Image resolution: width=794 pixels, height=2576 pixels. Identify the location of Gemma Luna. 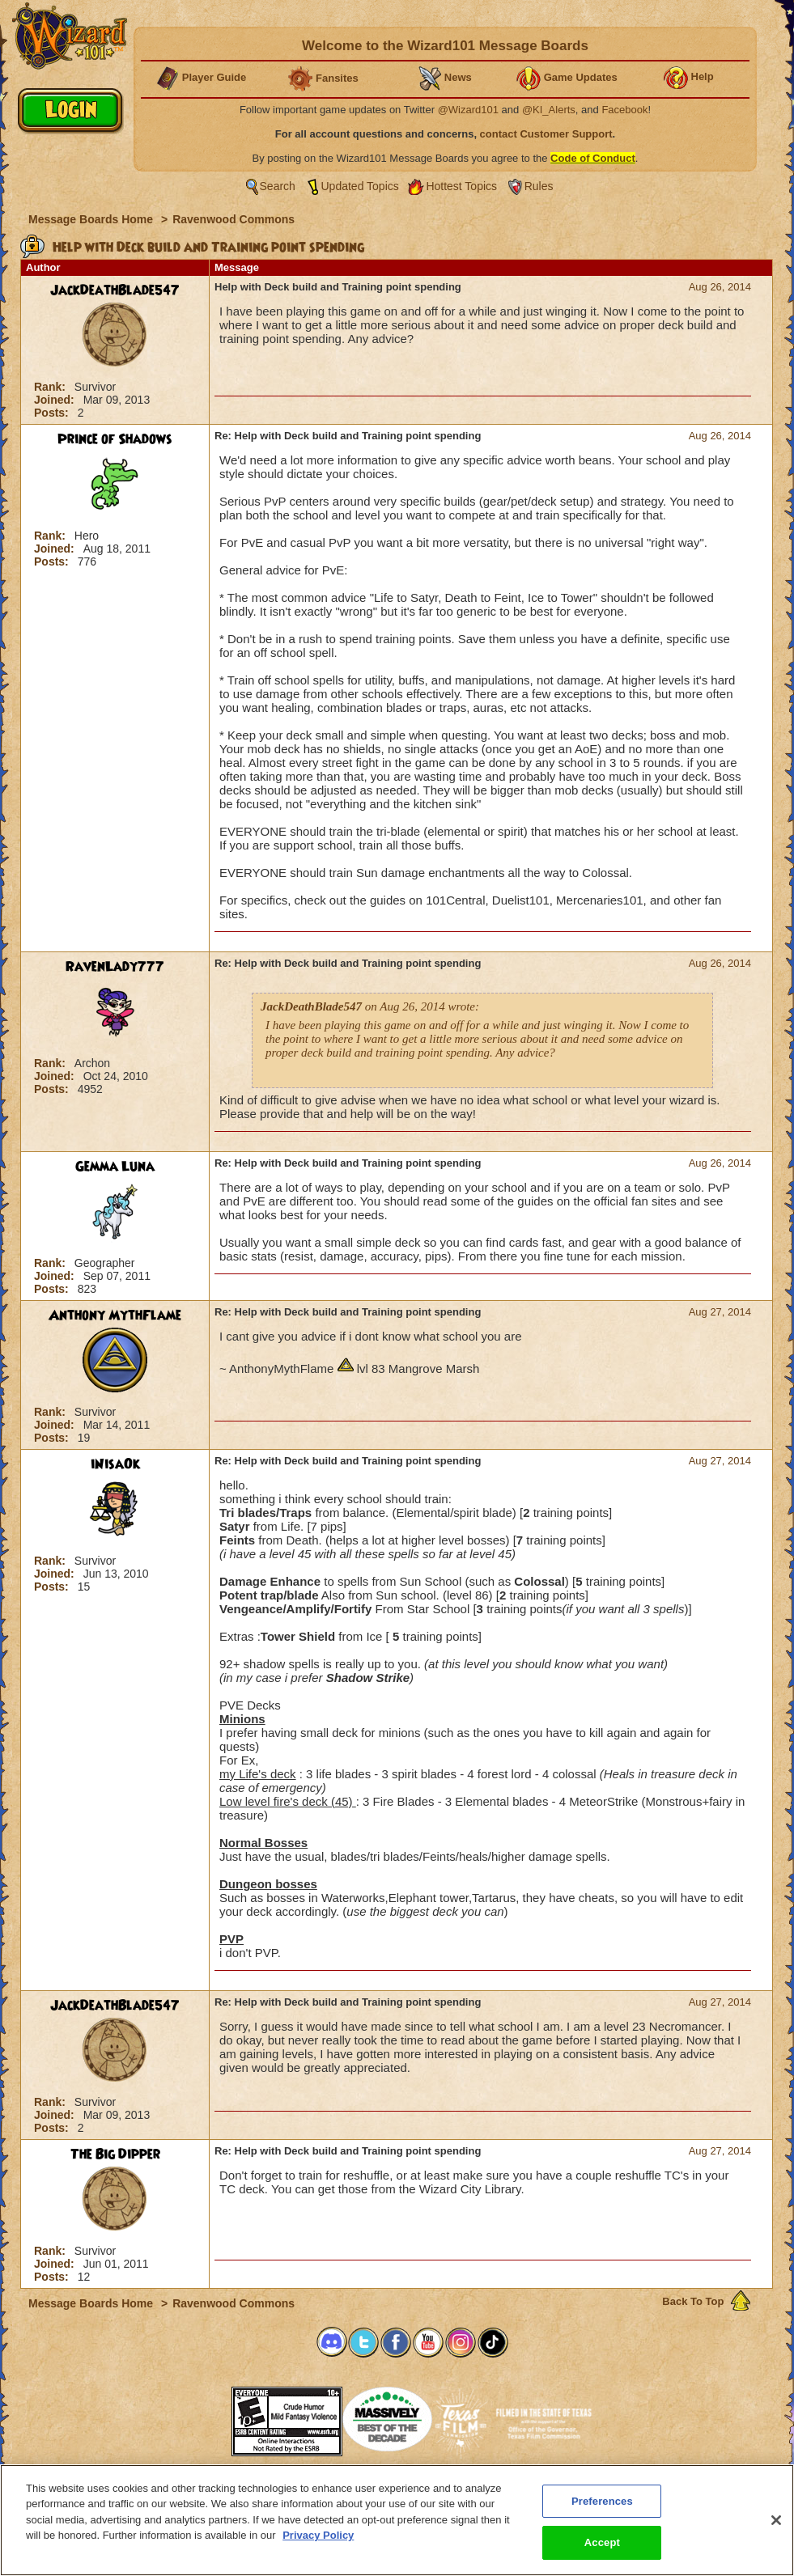
(115, 1166).